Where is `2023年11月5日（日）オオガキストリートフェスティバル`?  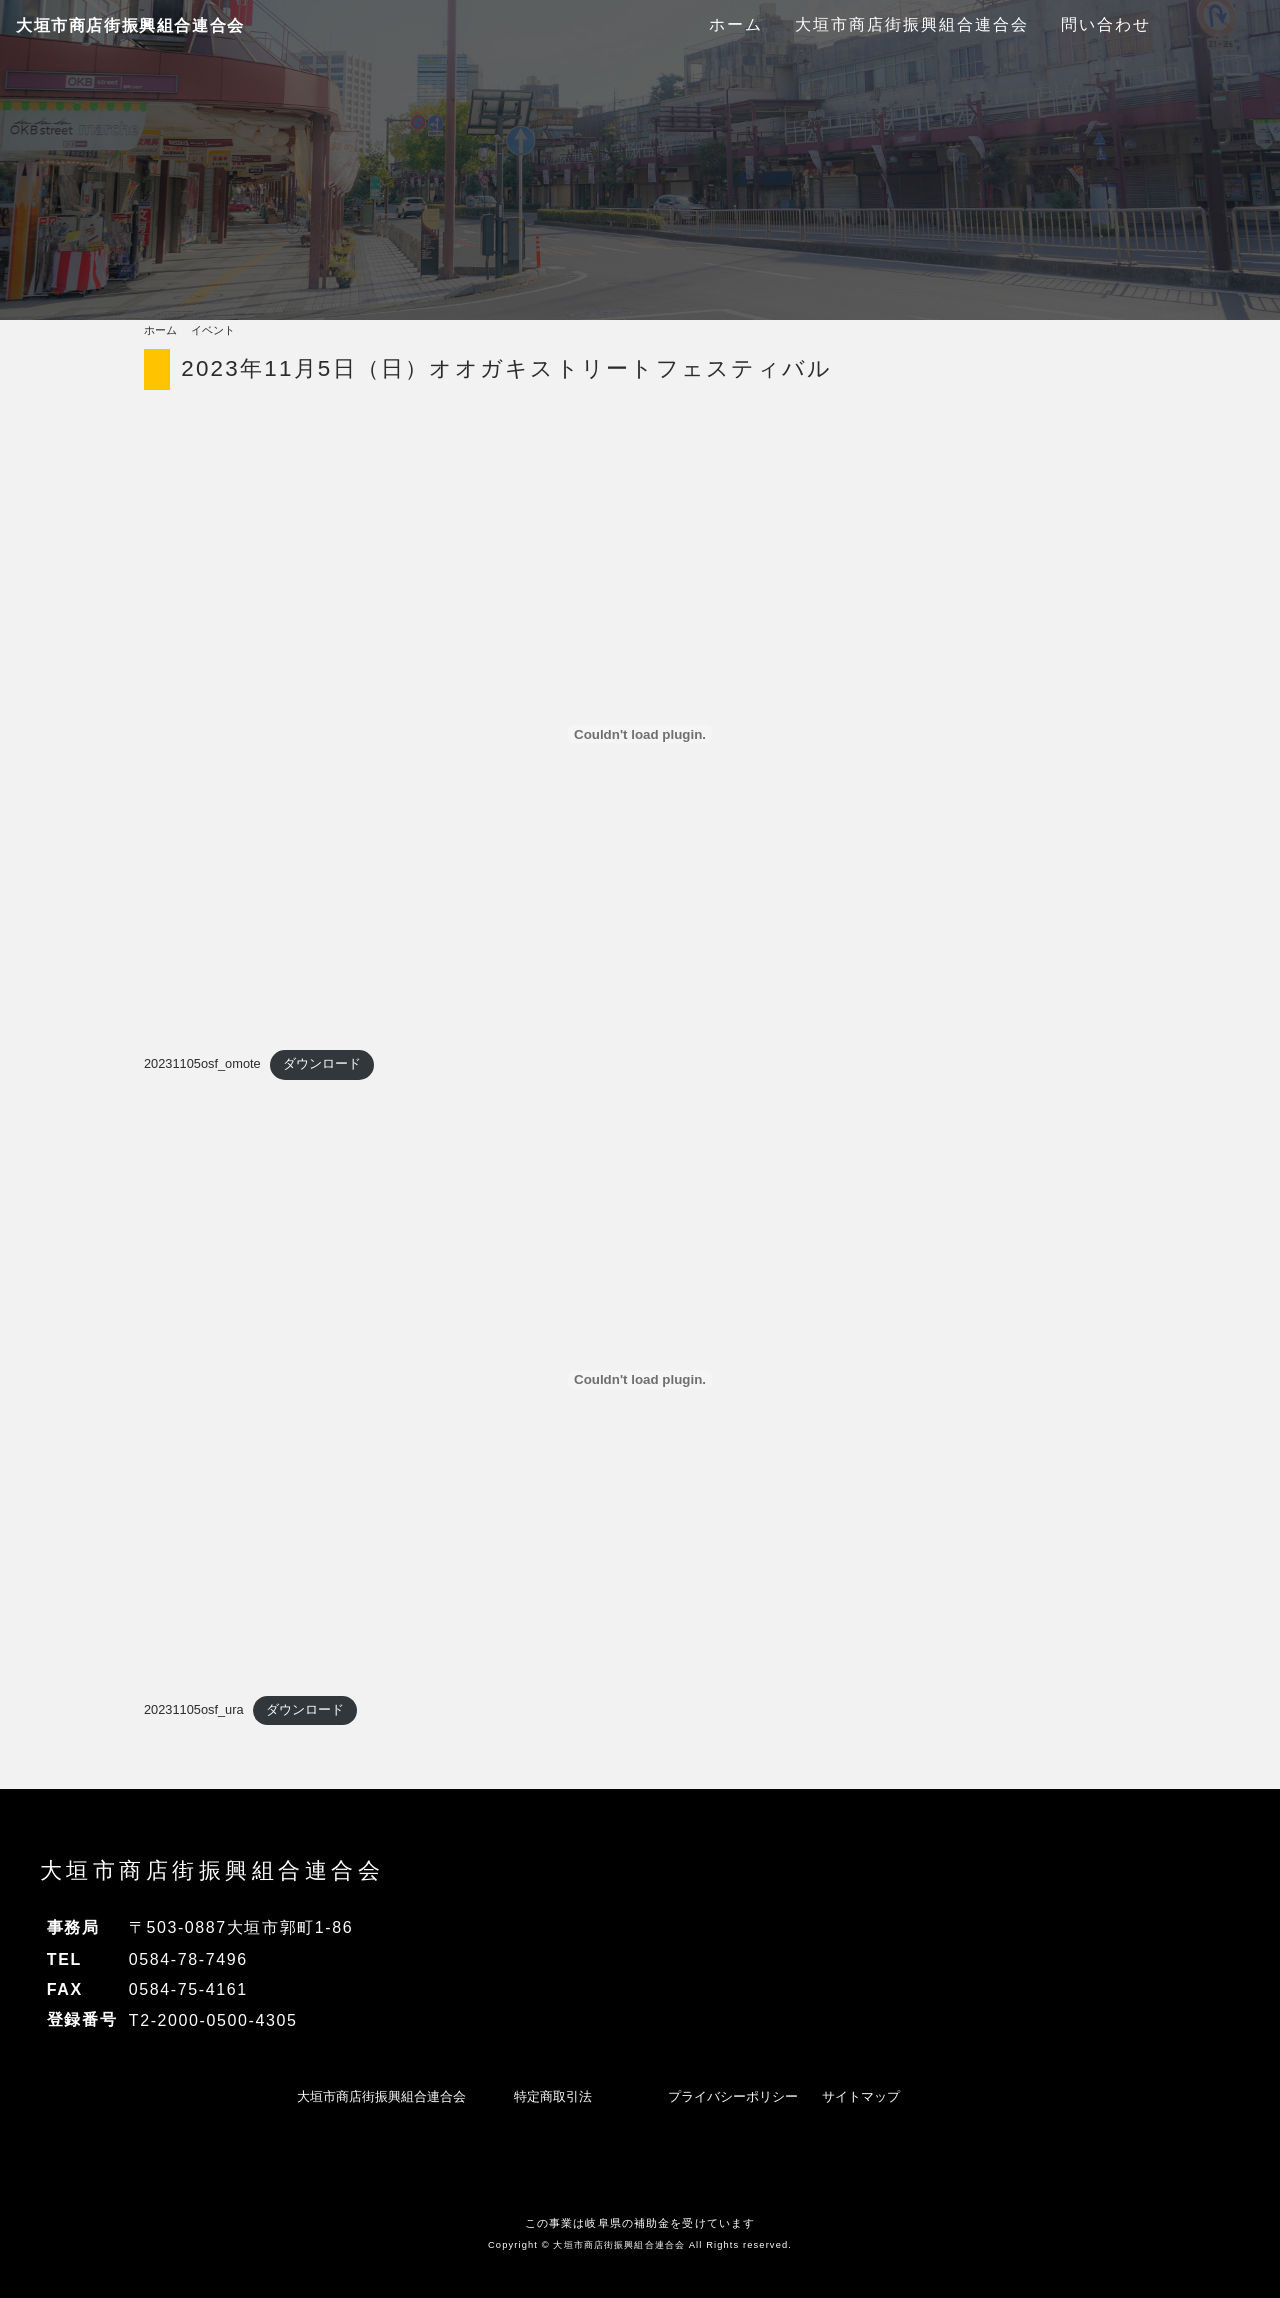 2023年11月5日（日）オオガキストリートフェスティバル is located at coordinates (506, 368).